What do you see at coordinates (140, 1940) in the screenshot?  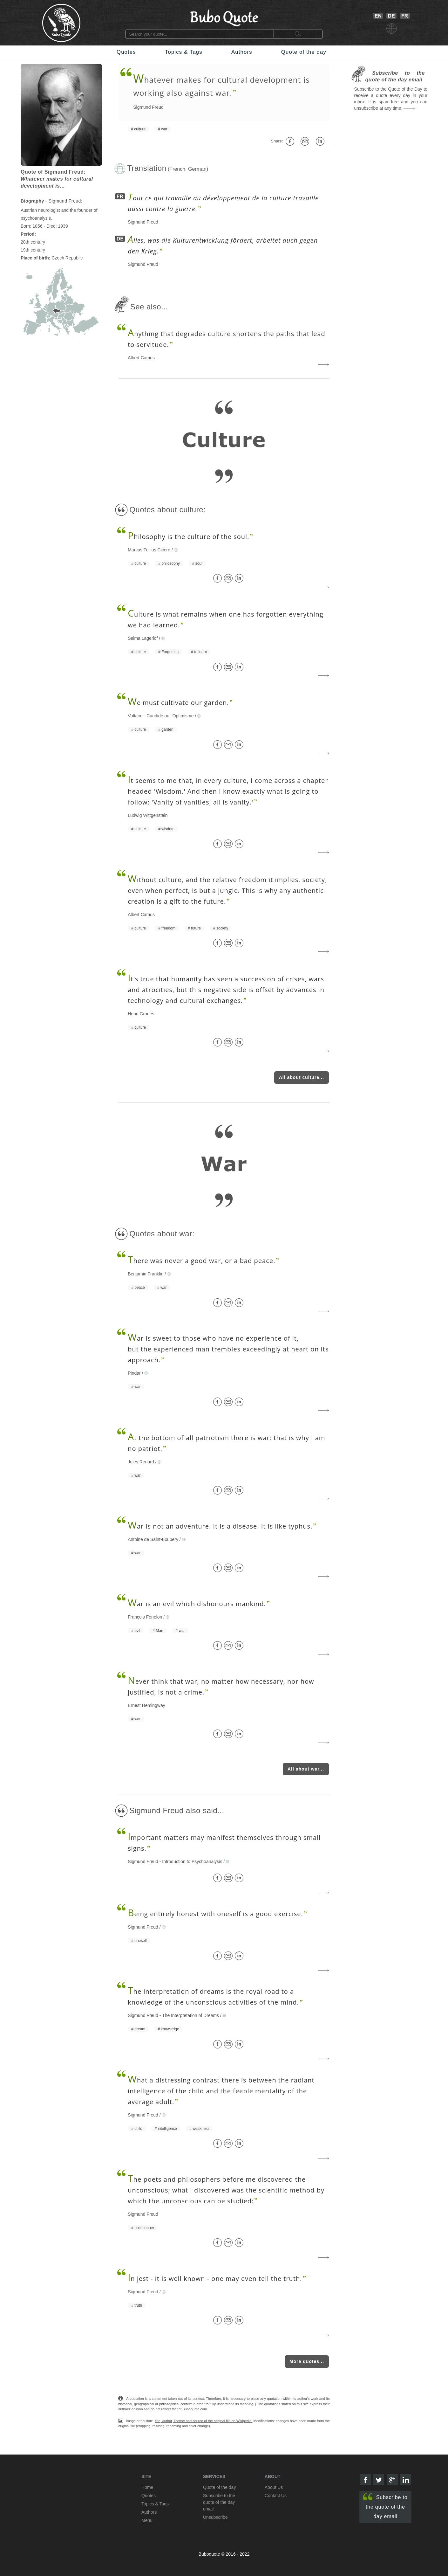 I see `oneself` at bounding box center [140, 1940].